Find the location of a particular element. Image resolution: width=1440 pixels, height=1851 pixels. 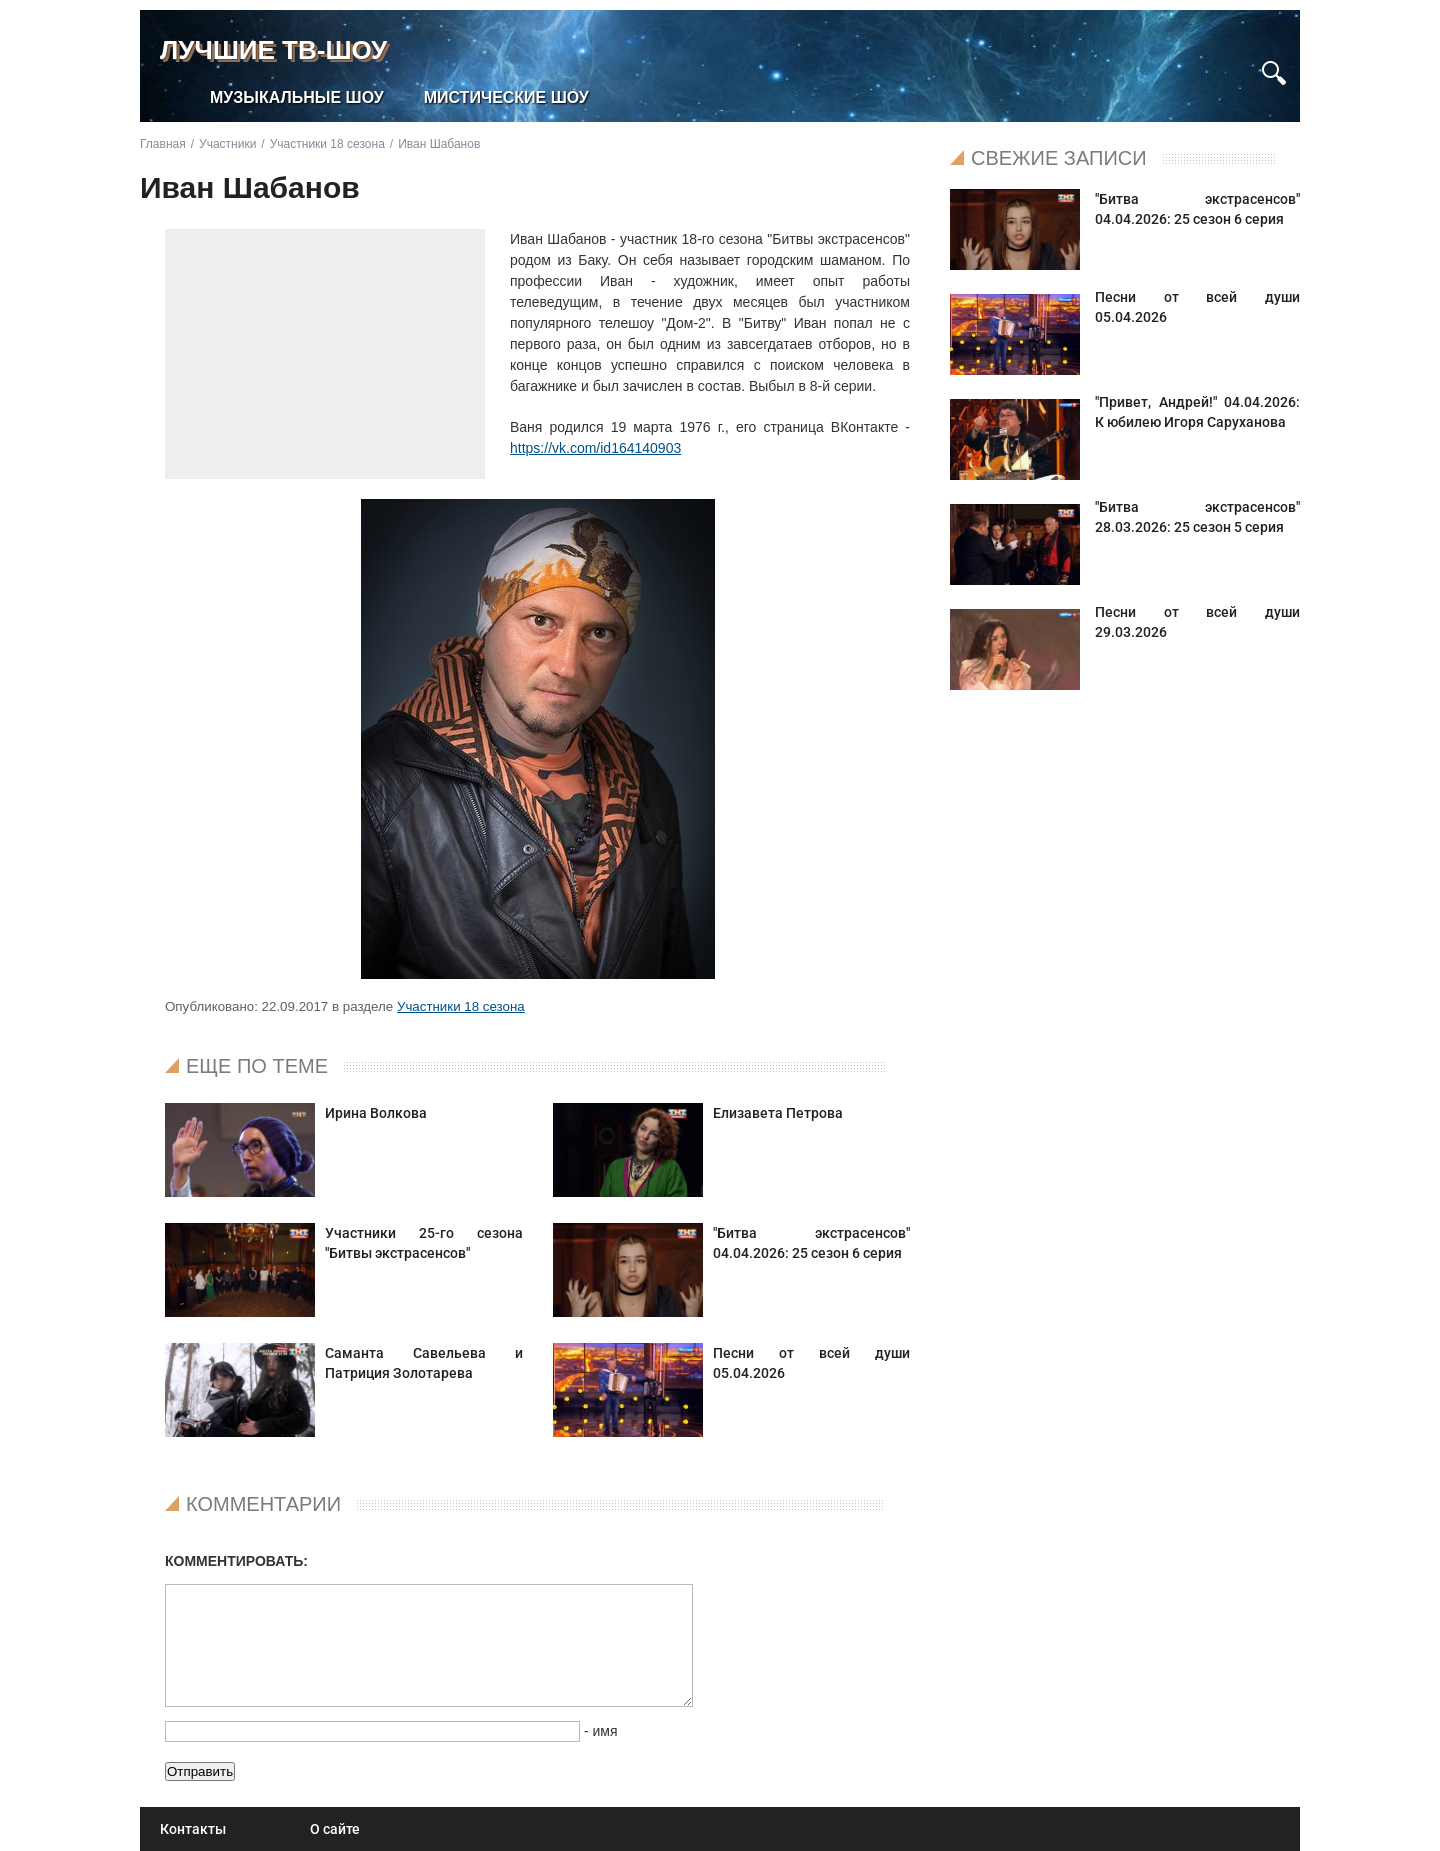

О сайте [menuitem] is located at coordinates (335, 1829).